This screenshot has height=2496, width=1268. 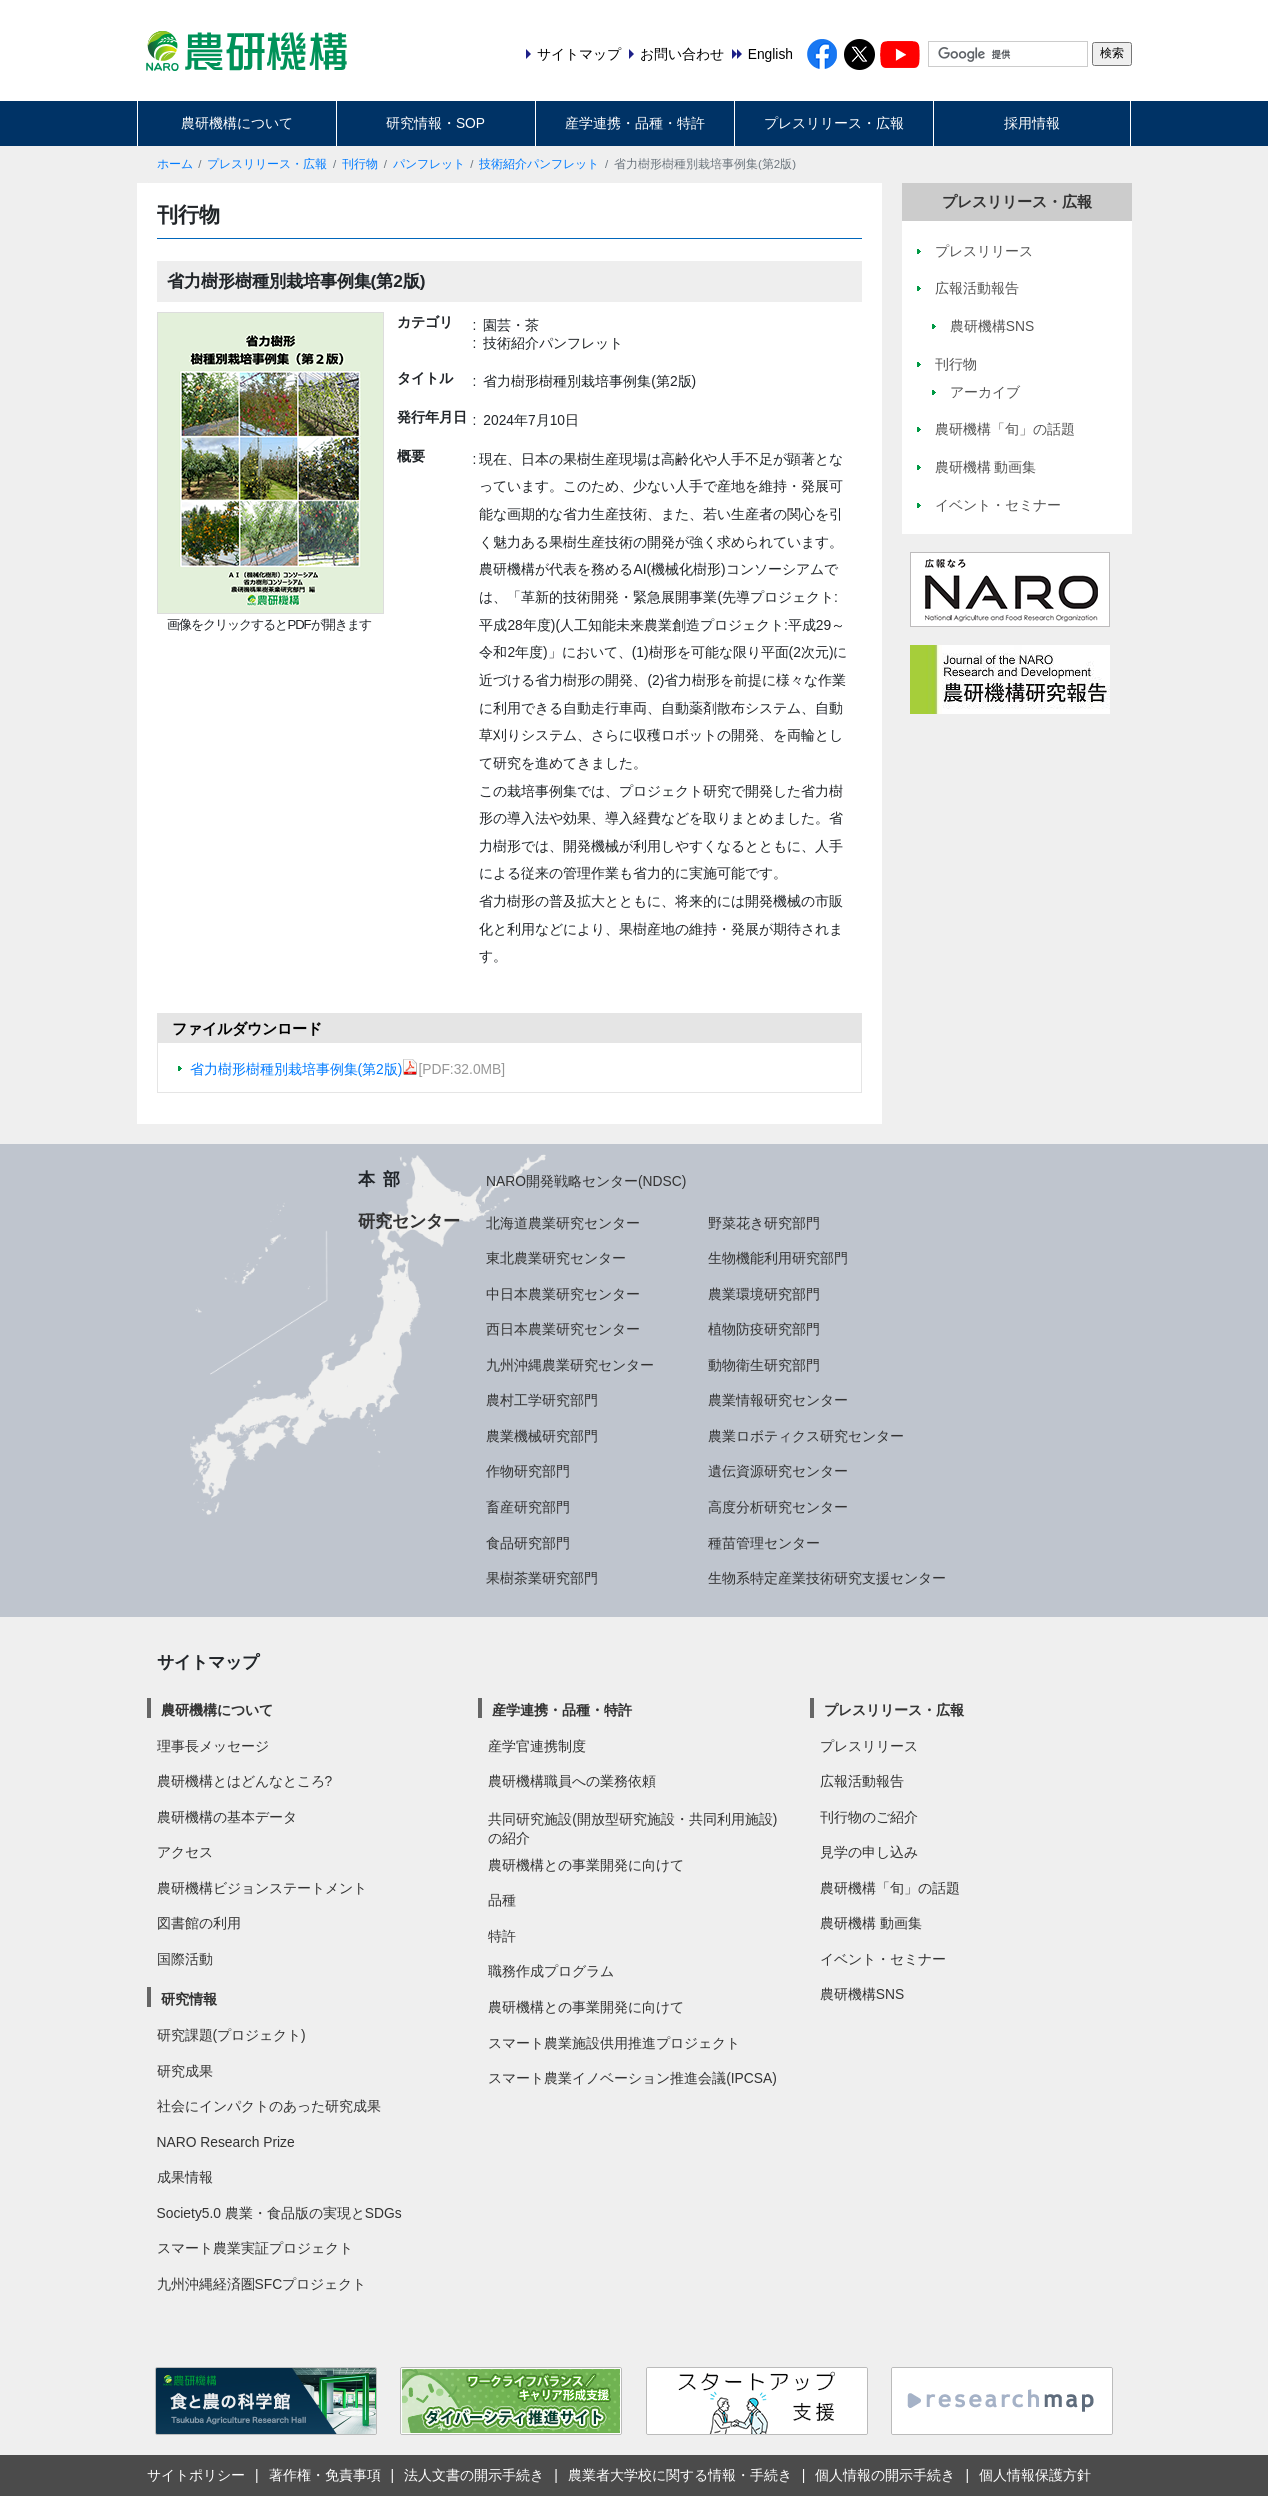 What do you see at coordinates (563, 1329) in the screenshot?
I see `西日本農業研究センター` at bounding box center [563, 1329].